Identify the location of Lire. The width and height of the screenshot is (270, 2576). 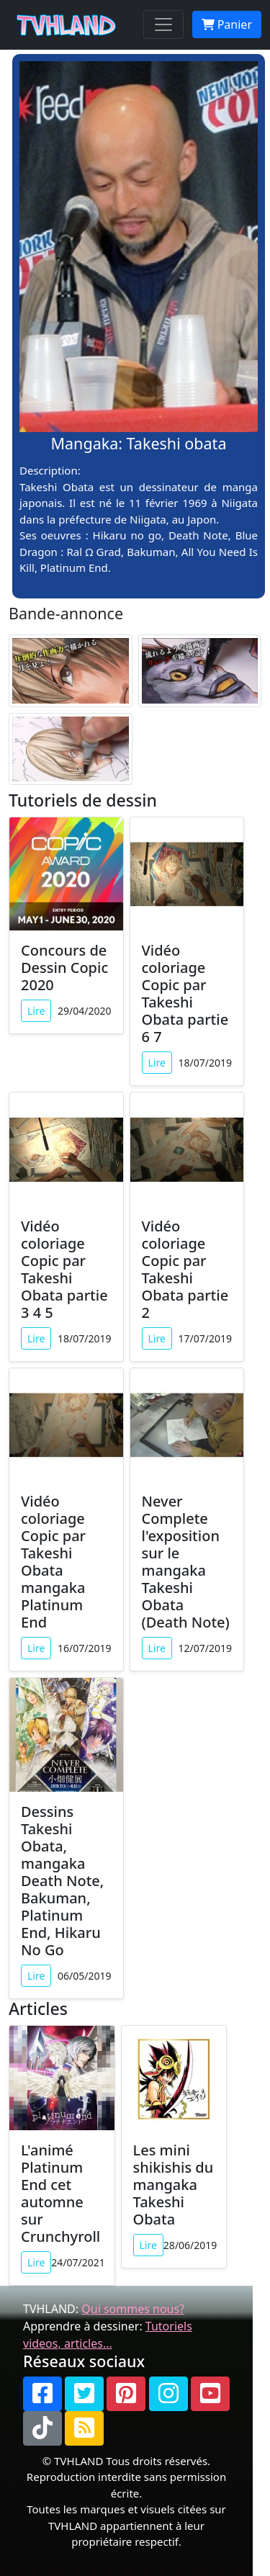
(36, 1011).